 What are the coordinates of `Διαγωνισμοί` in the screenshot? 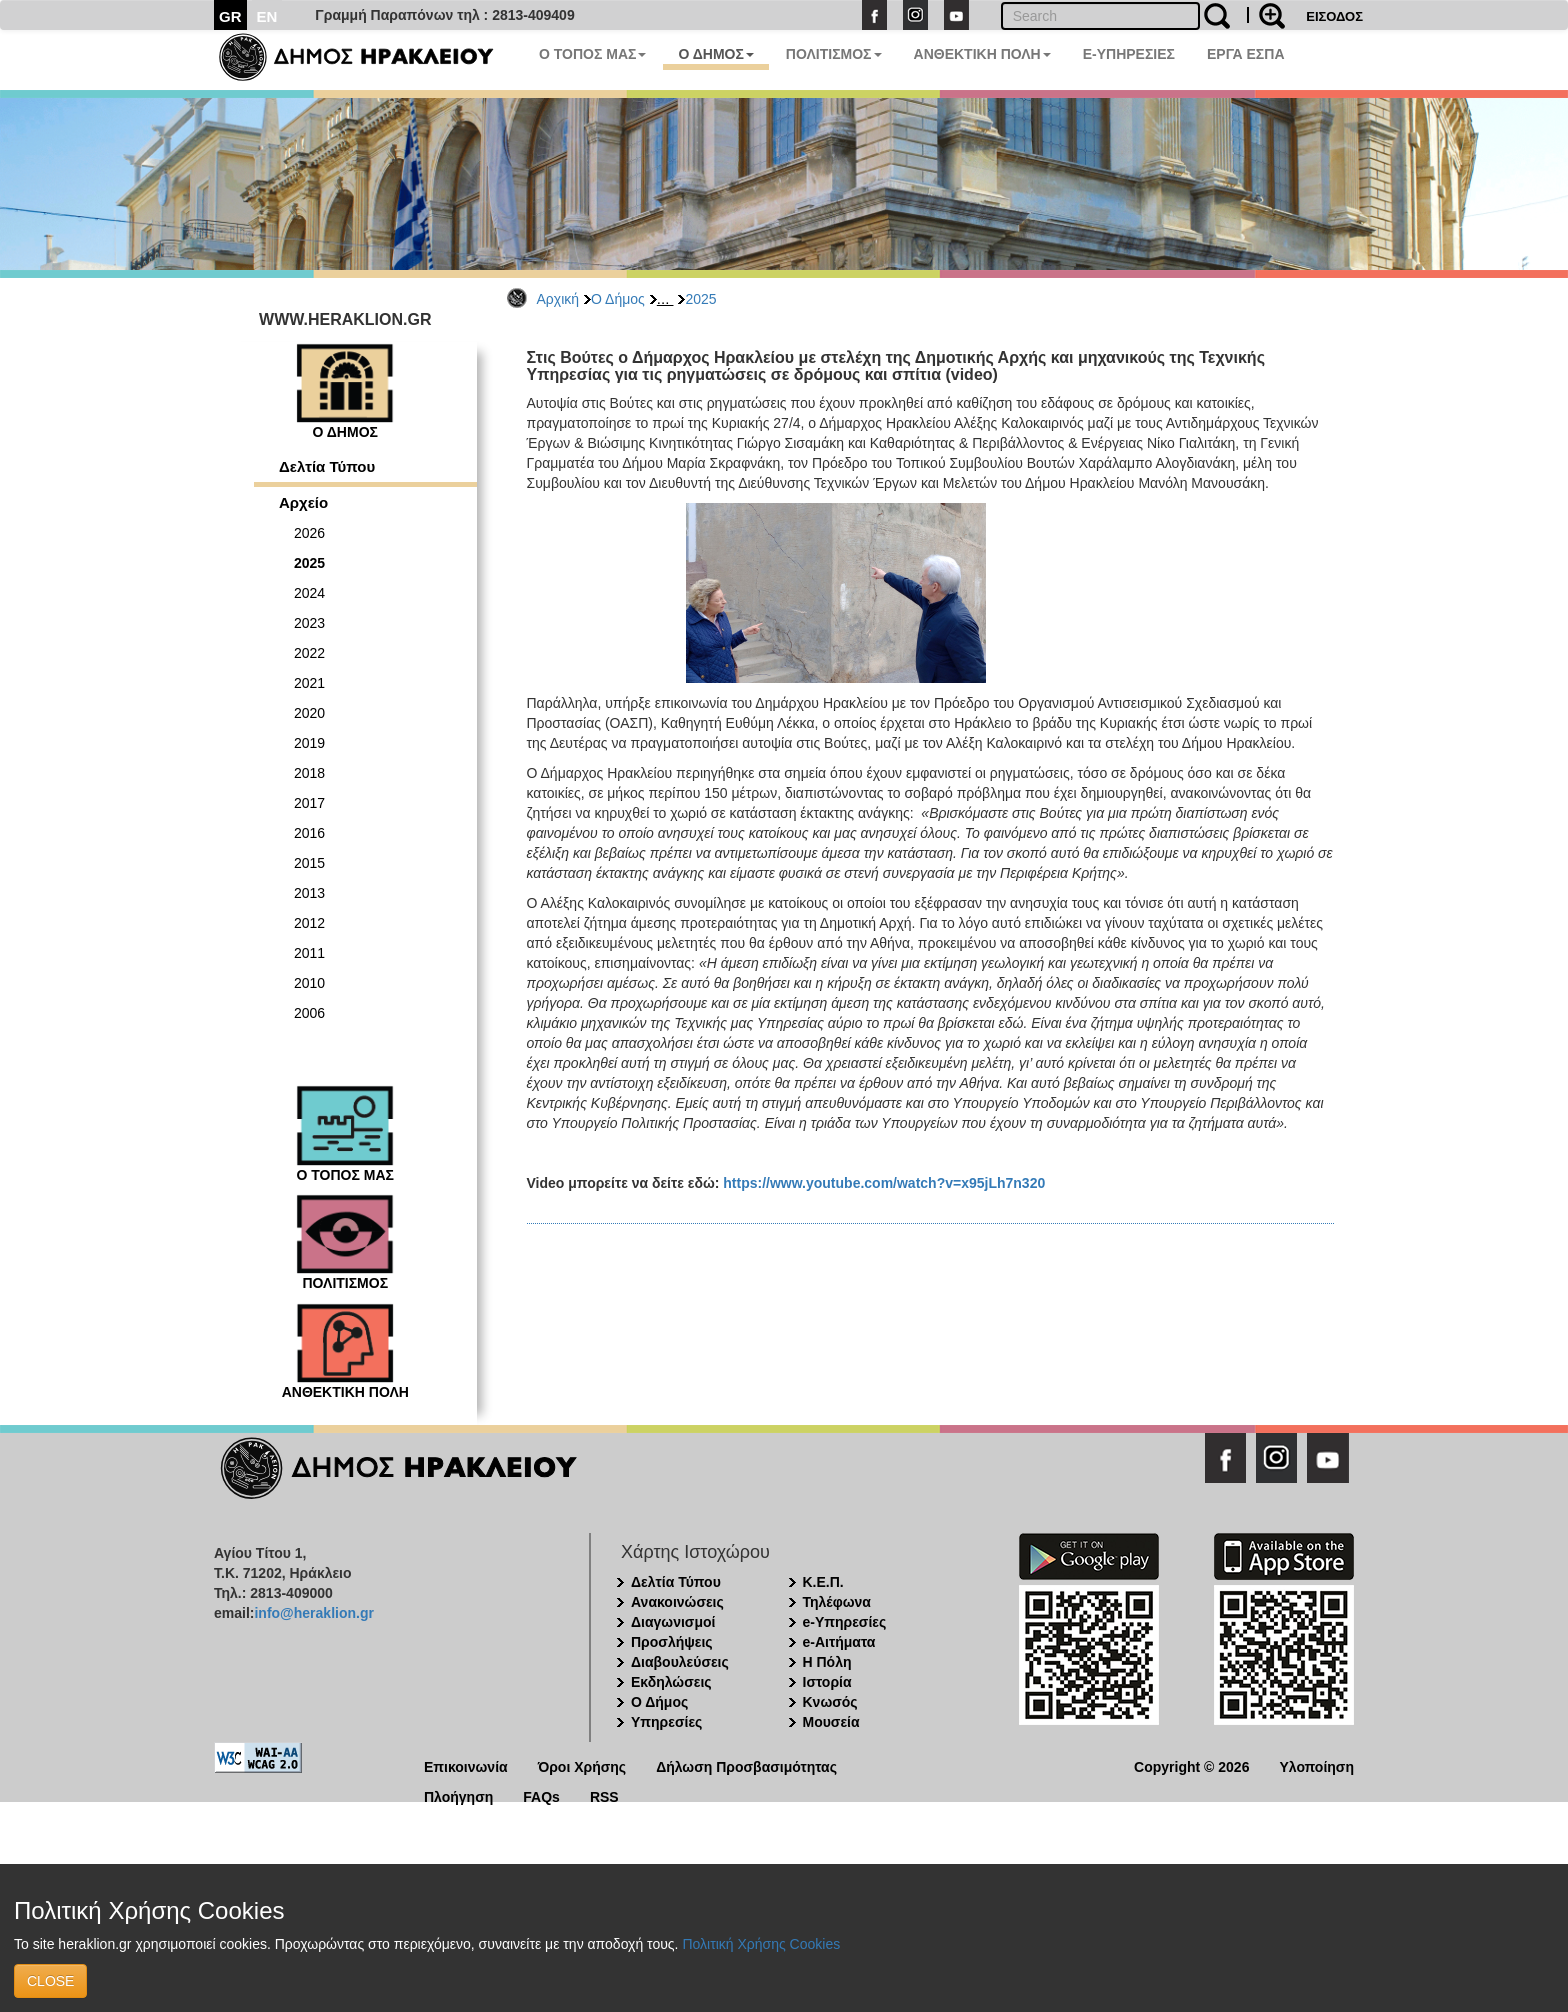 It's located at (673, 1622).